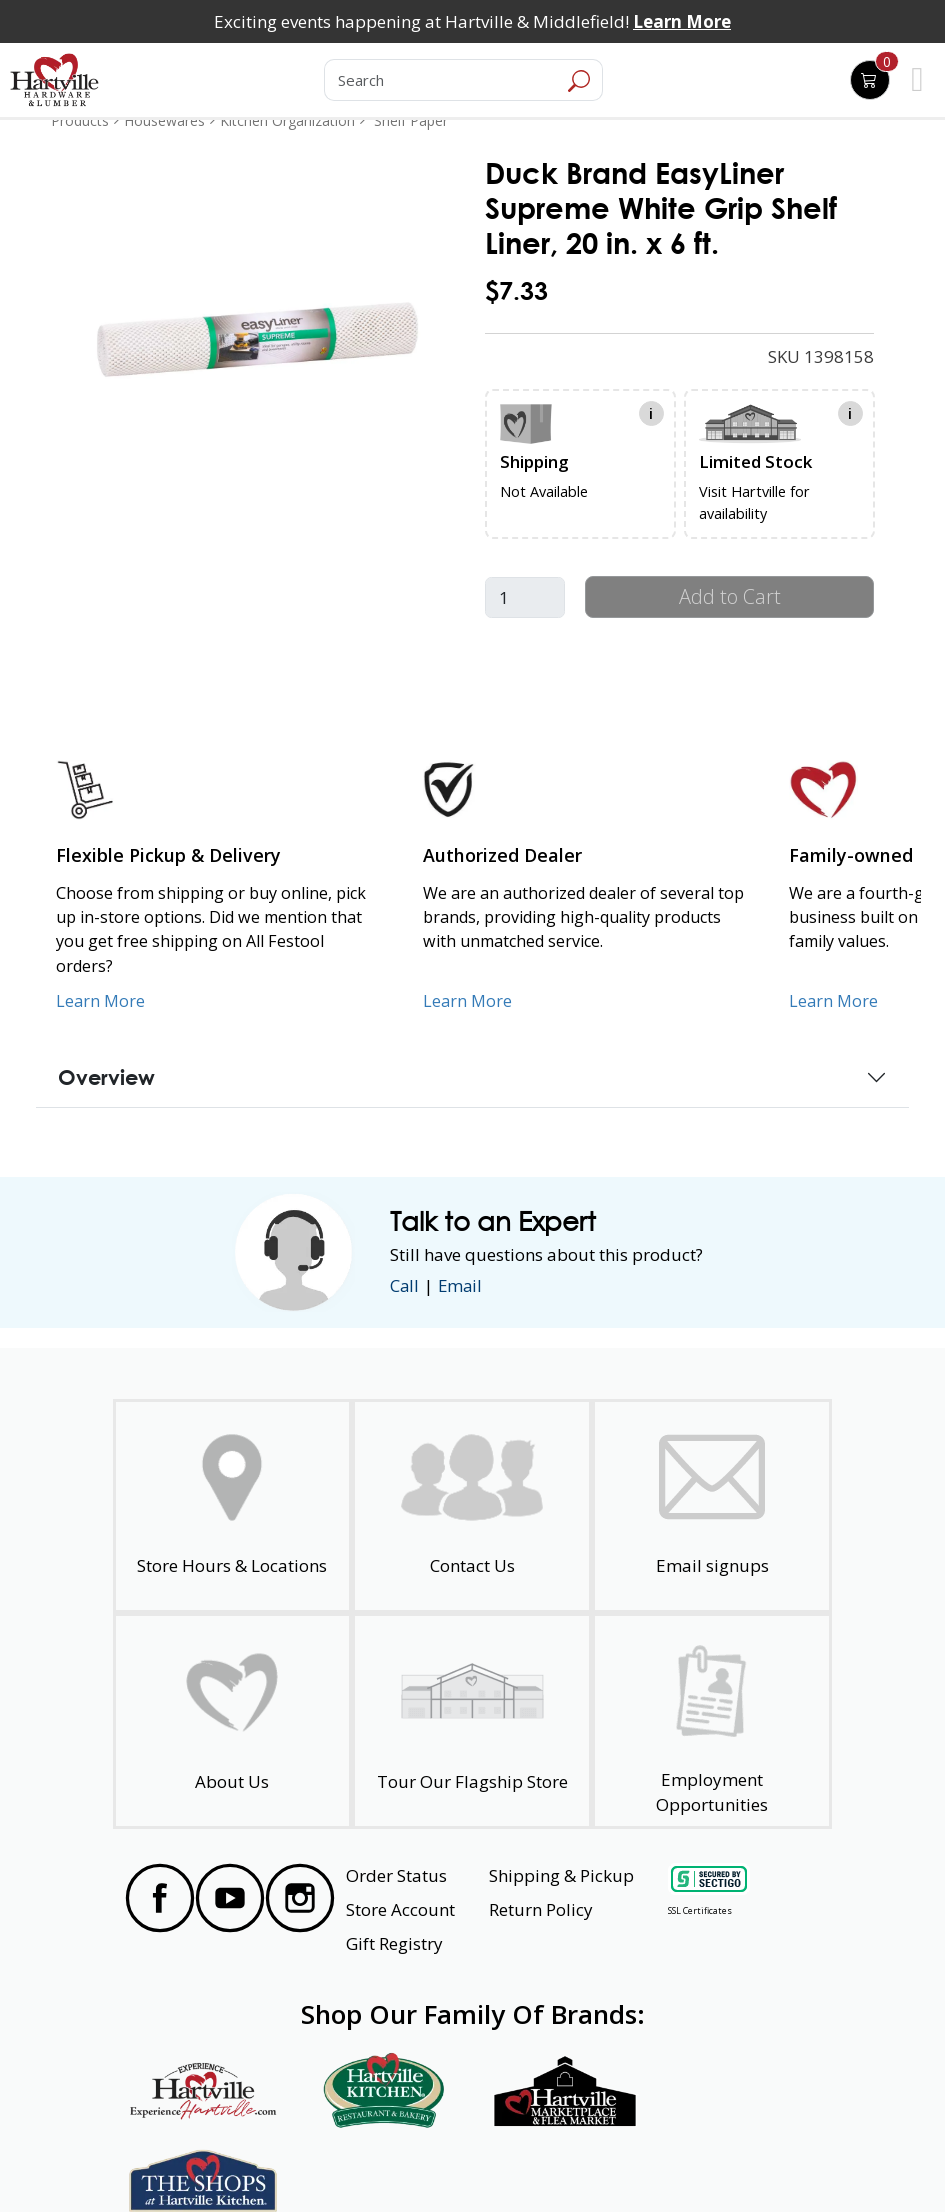 The image size is (945, 2212). What do you see at coordinates (230, 1898) in the screenshot?
I see `[Visit our YouTube Page]` at bounding box center [230, 1898].